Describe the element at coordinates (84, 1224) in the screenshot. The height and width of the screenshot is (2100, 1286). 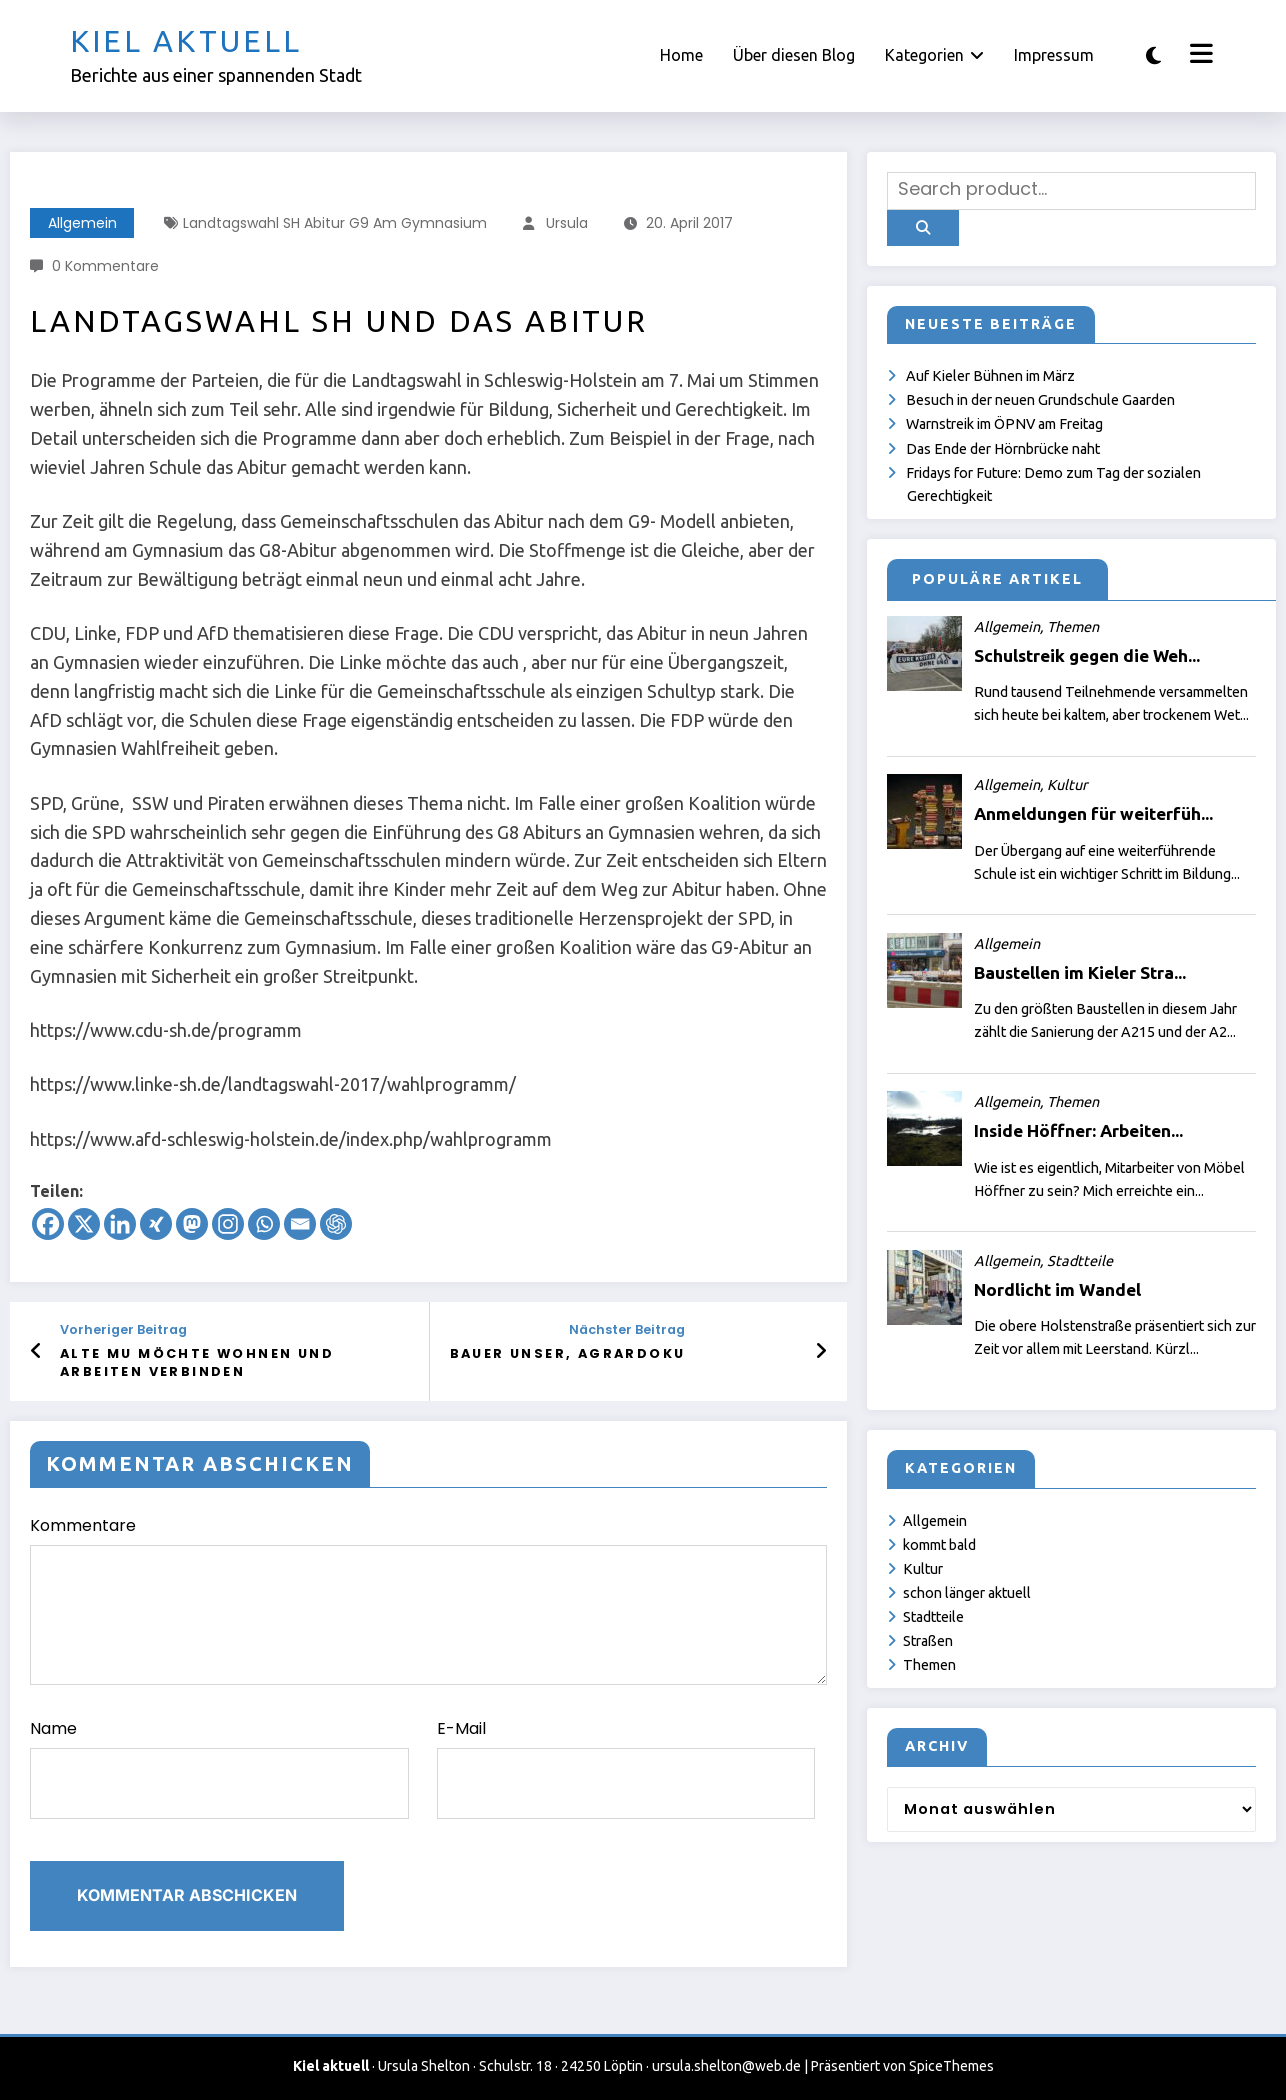
I see `[X]` at that location.